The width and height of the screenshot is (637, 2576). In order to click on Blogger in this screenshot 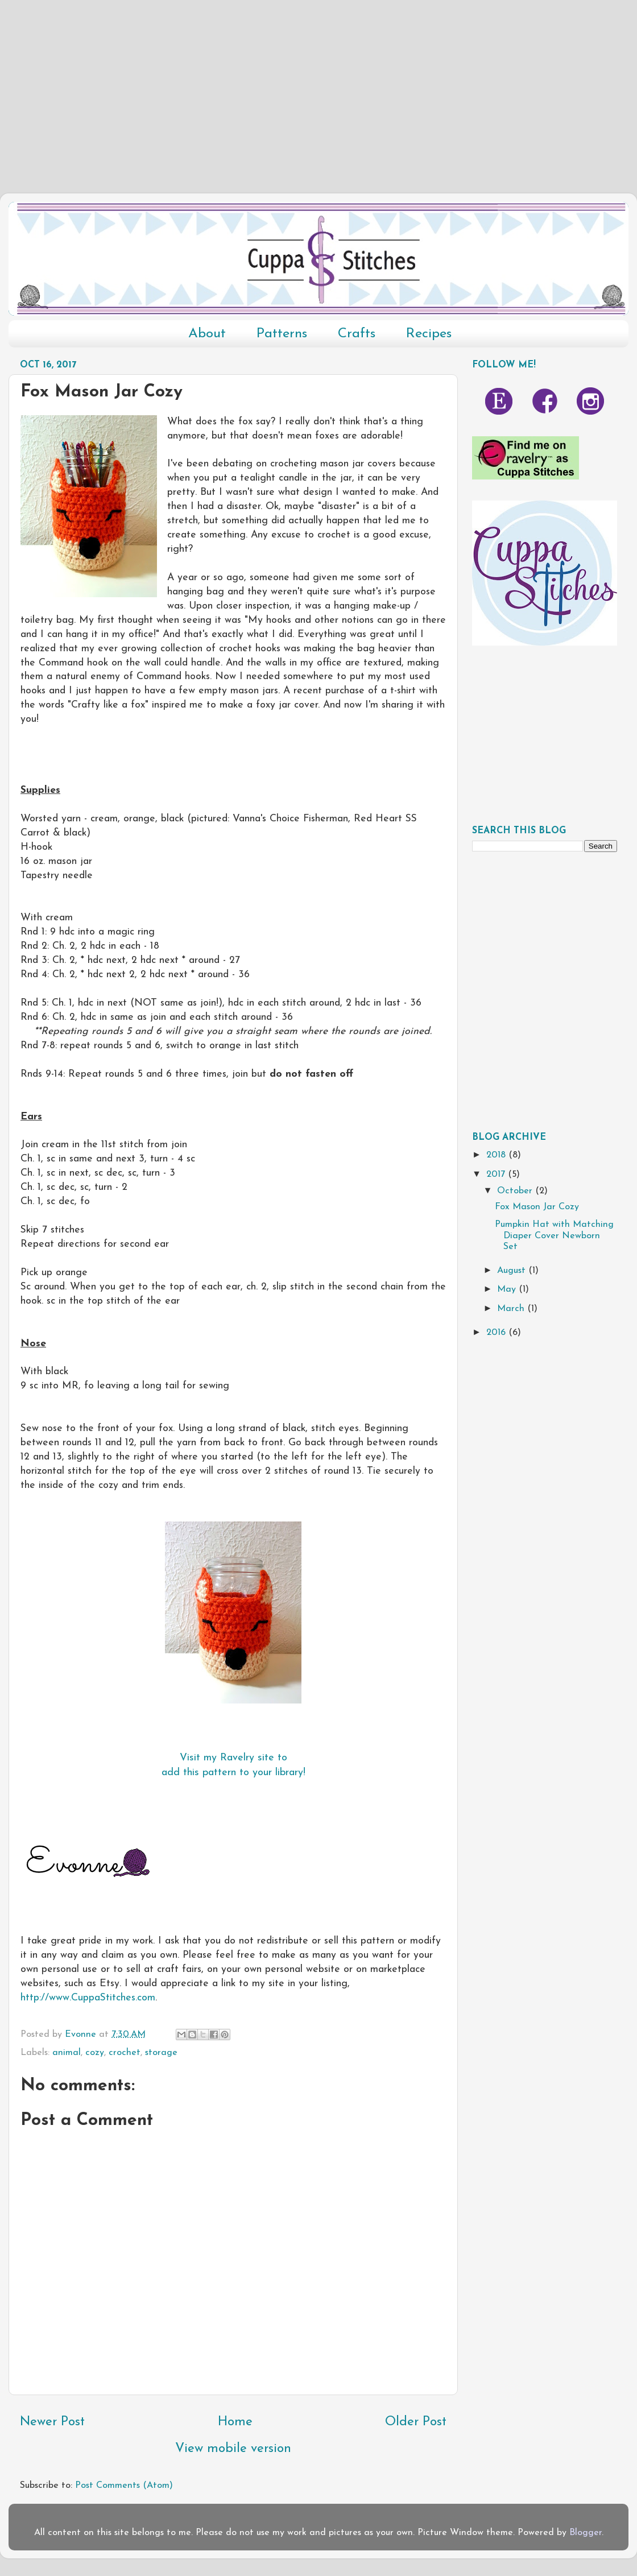, I will do `click(585, 2532)`.